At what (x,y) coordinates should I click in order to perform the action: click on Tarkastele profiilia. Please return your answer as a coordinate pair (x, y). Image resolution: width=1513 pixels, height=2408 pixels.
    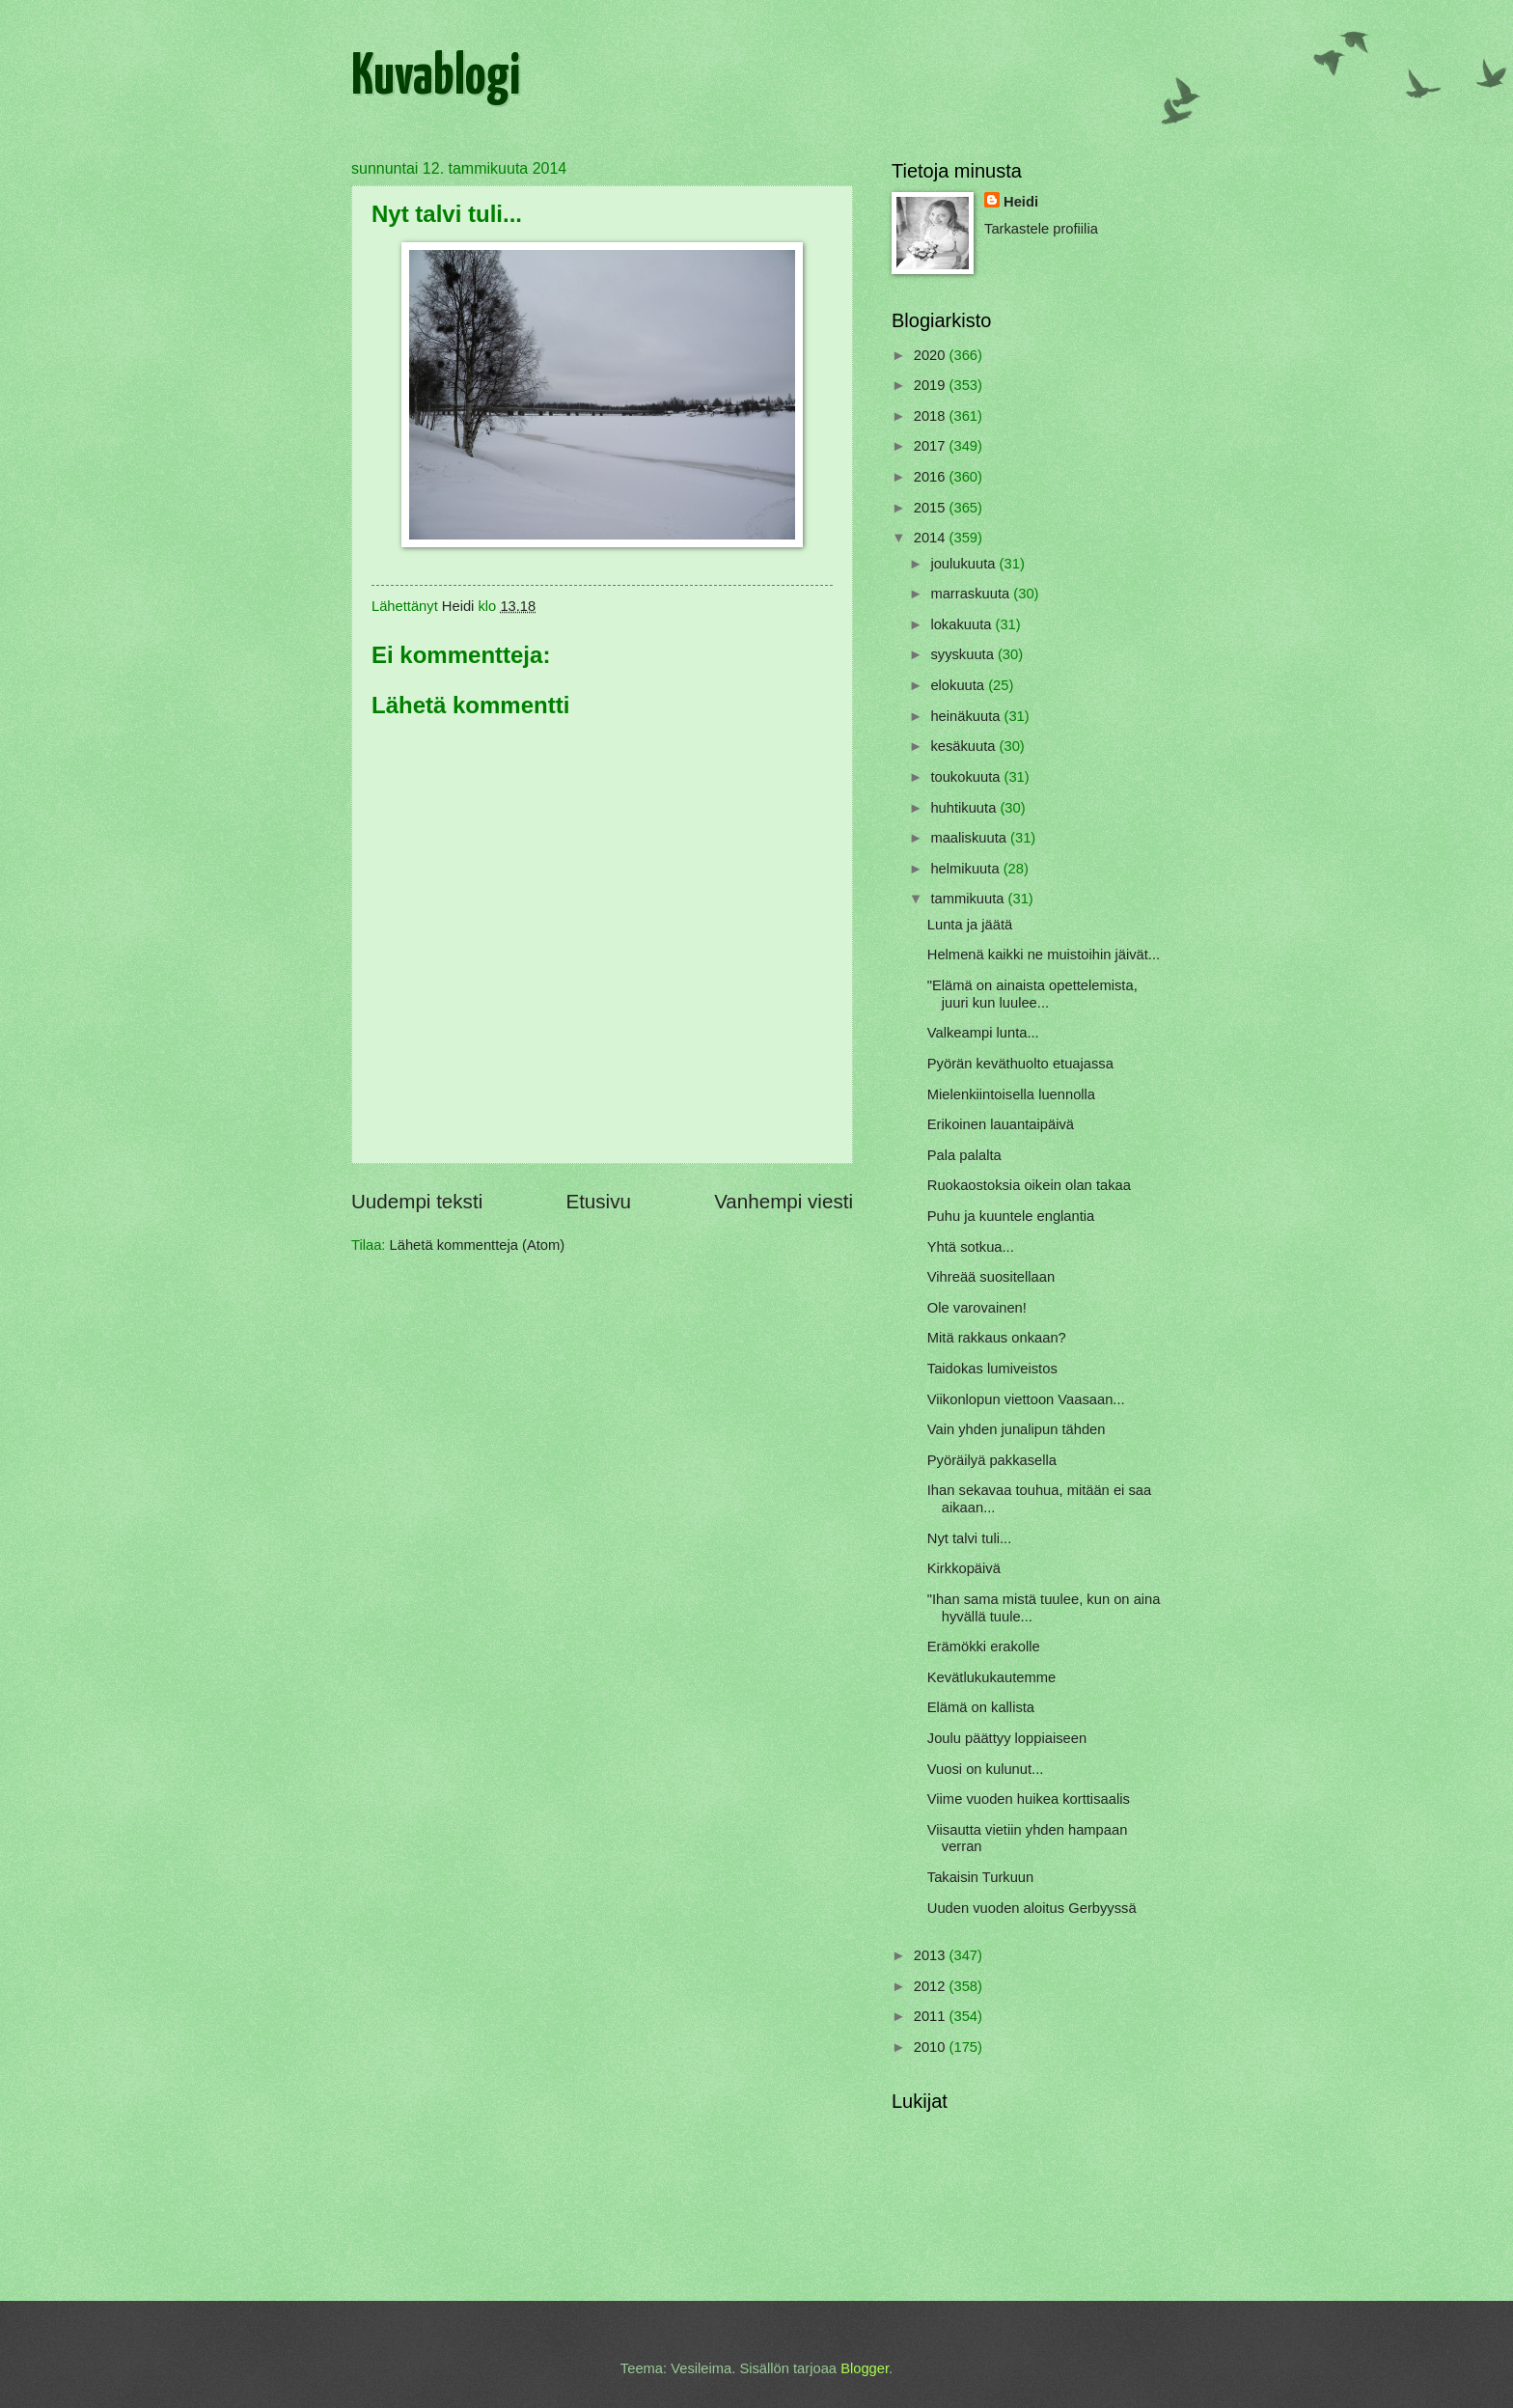
    Looking at the image, I should click on (1041, 228).